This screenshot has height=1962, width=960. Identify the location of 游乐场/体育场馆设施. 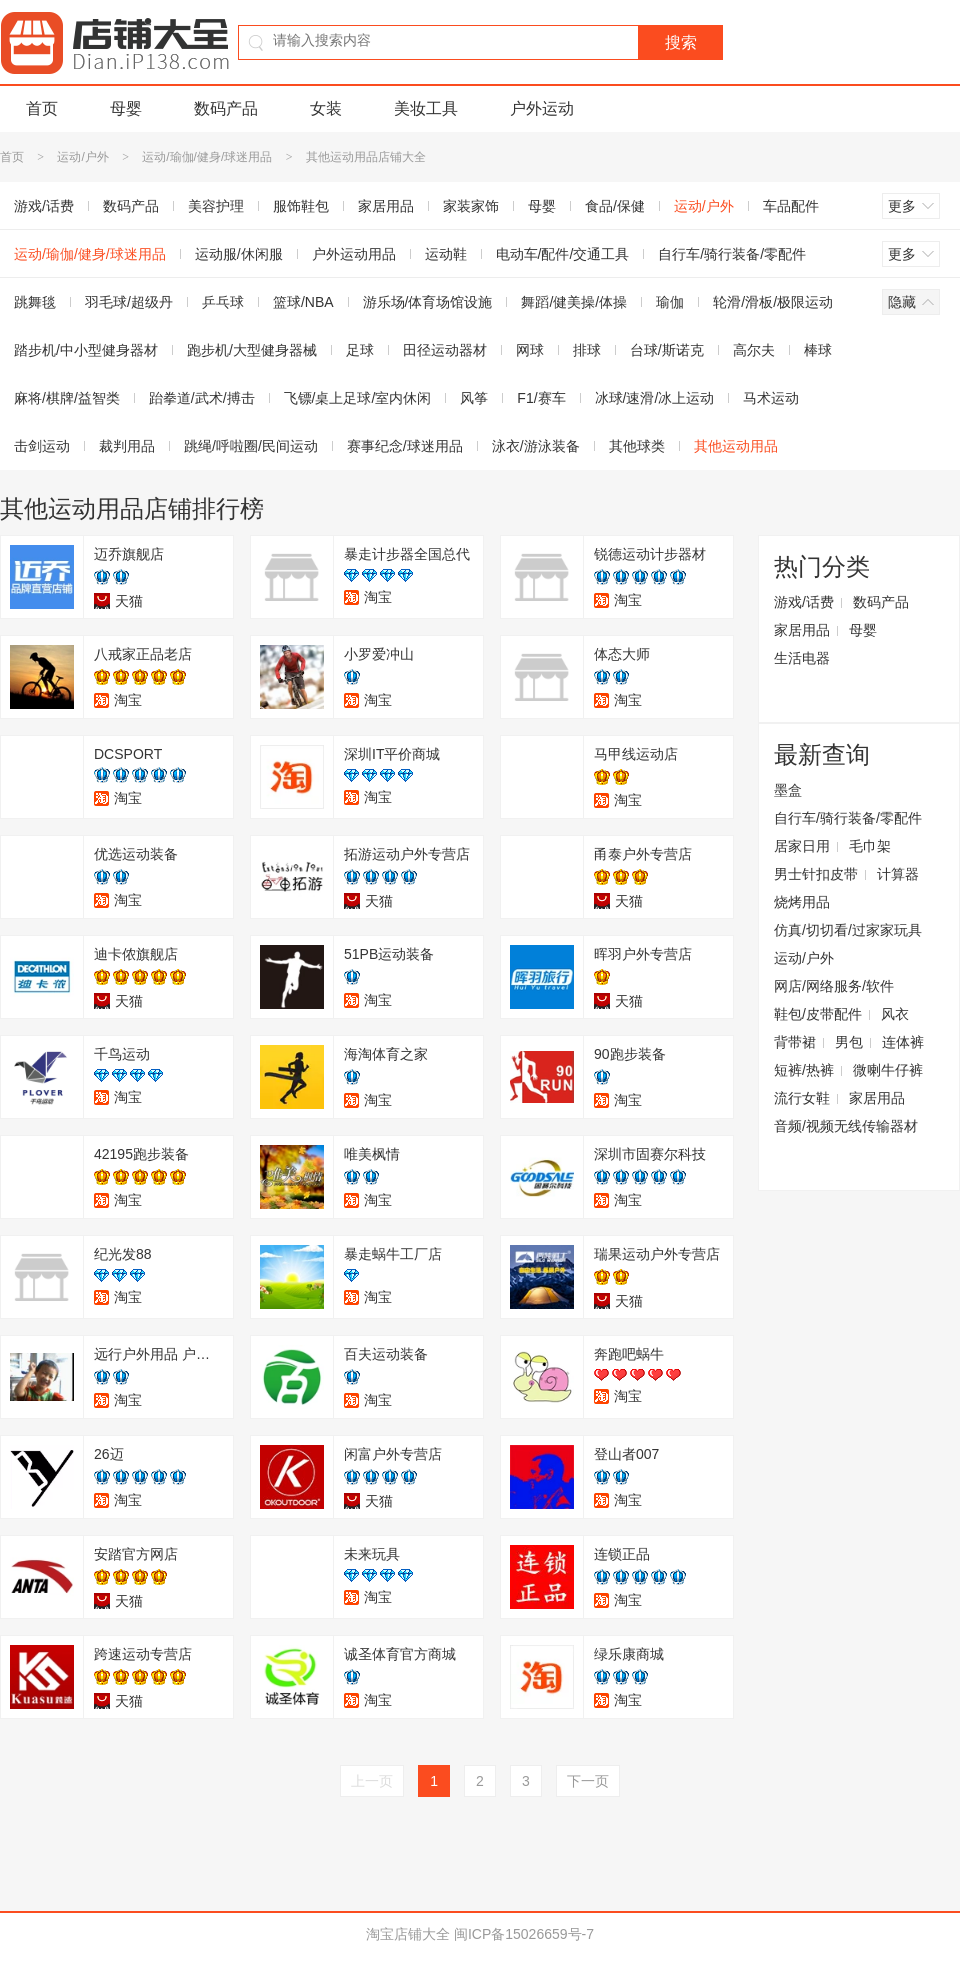
(428, 302).